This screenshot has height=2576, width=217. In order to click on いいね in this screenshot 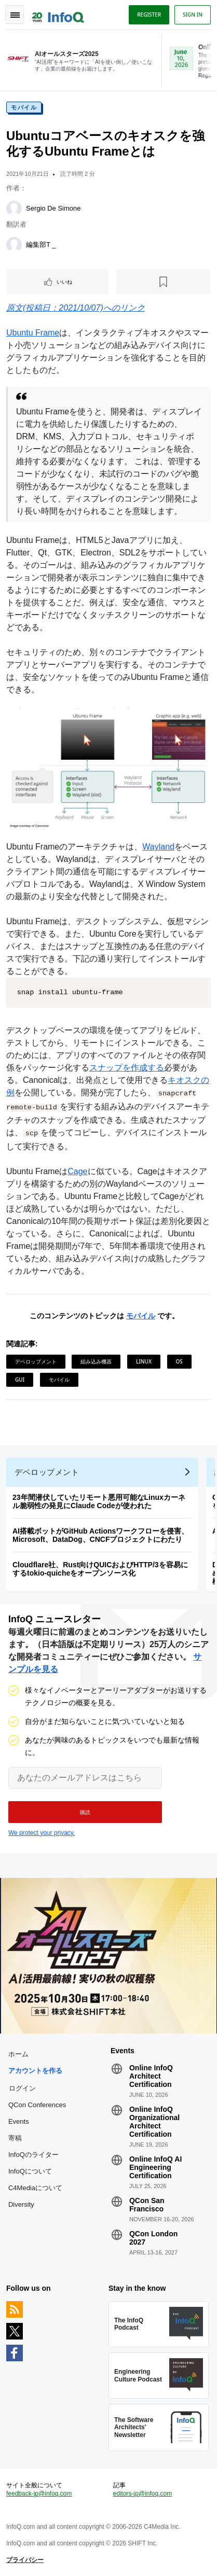, I will do `click(64, 281)`.